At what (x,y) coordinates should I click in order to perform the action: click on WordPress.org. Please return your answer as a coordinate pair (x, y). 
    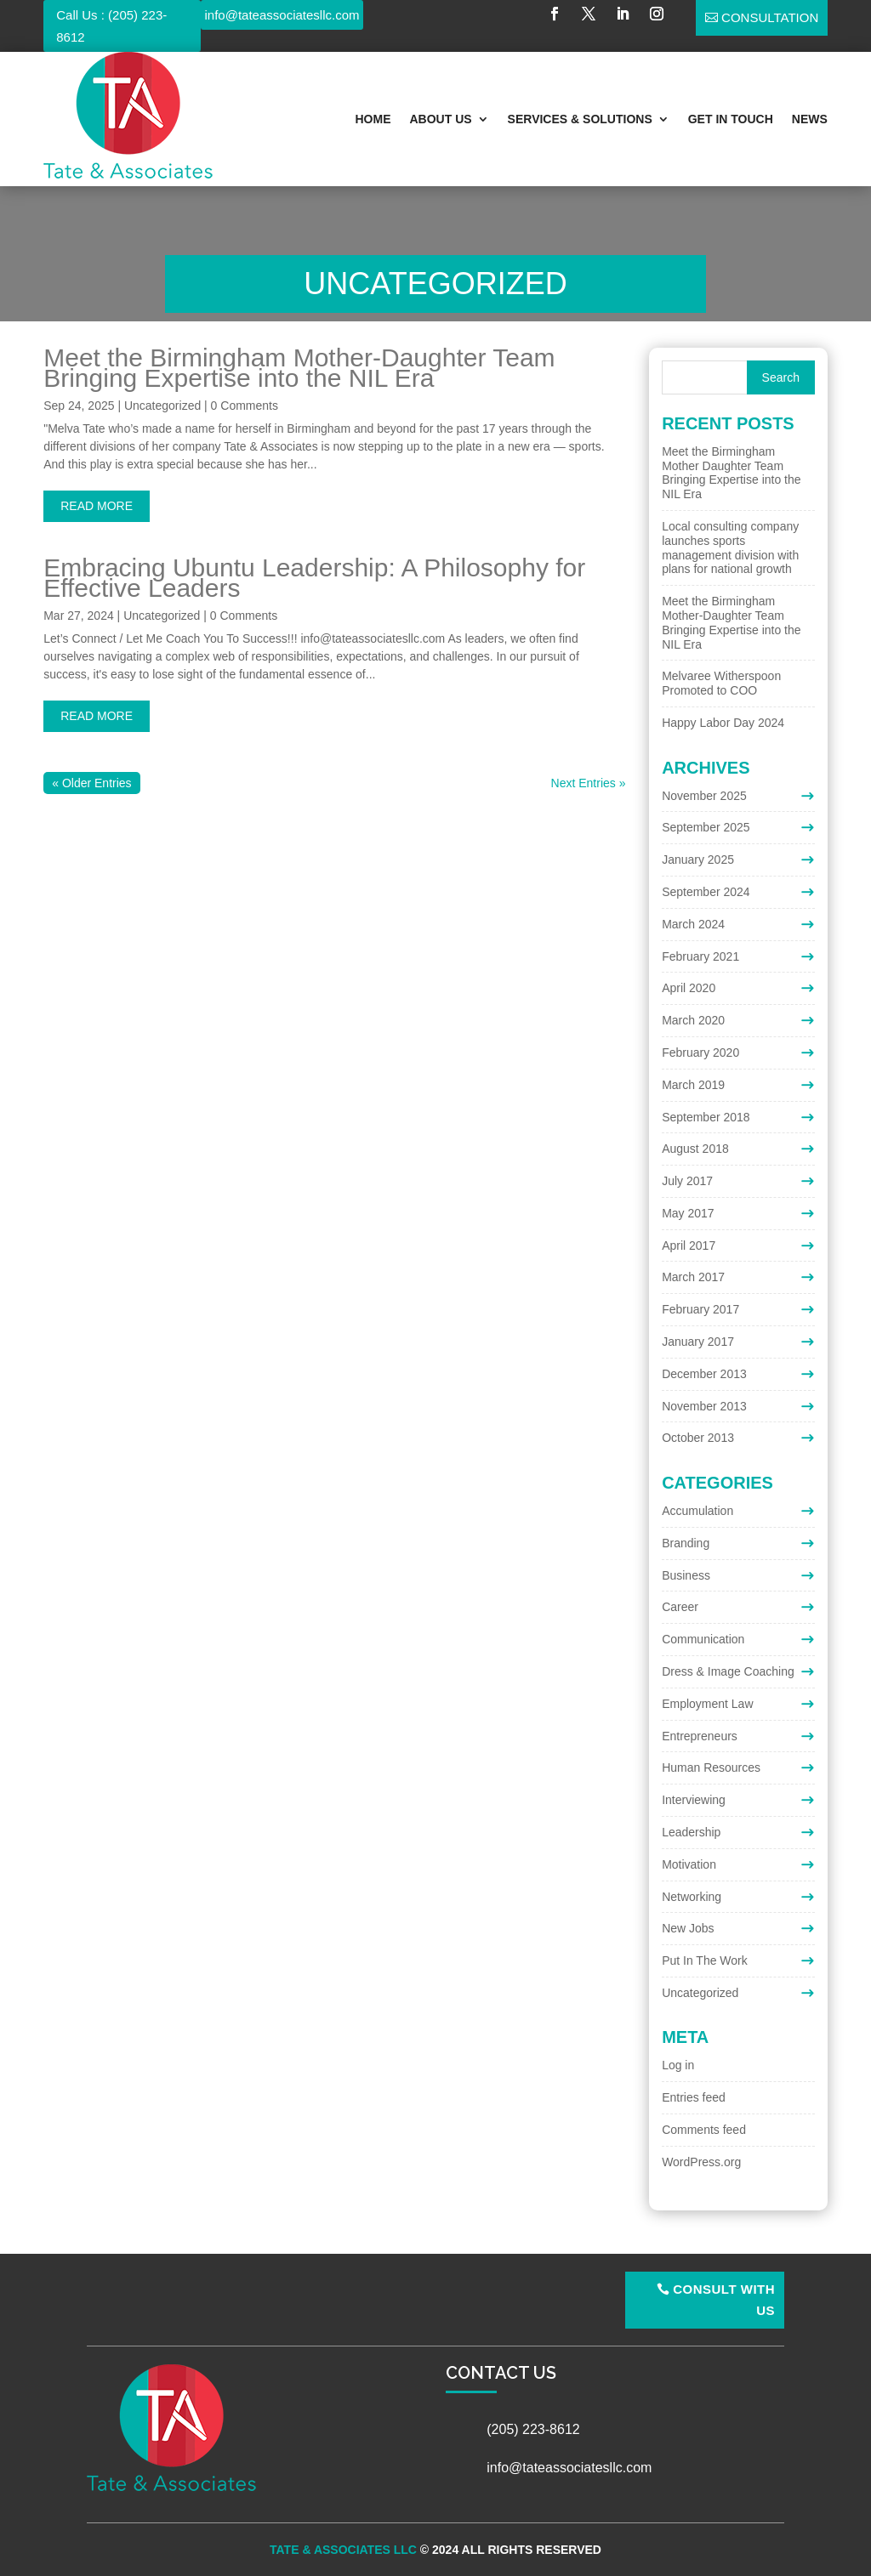
    Looking at the image, I should click on (701, 2162).